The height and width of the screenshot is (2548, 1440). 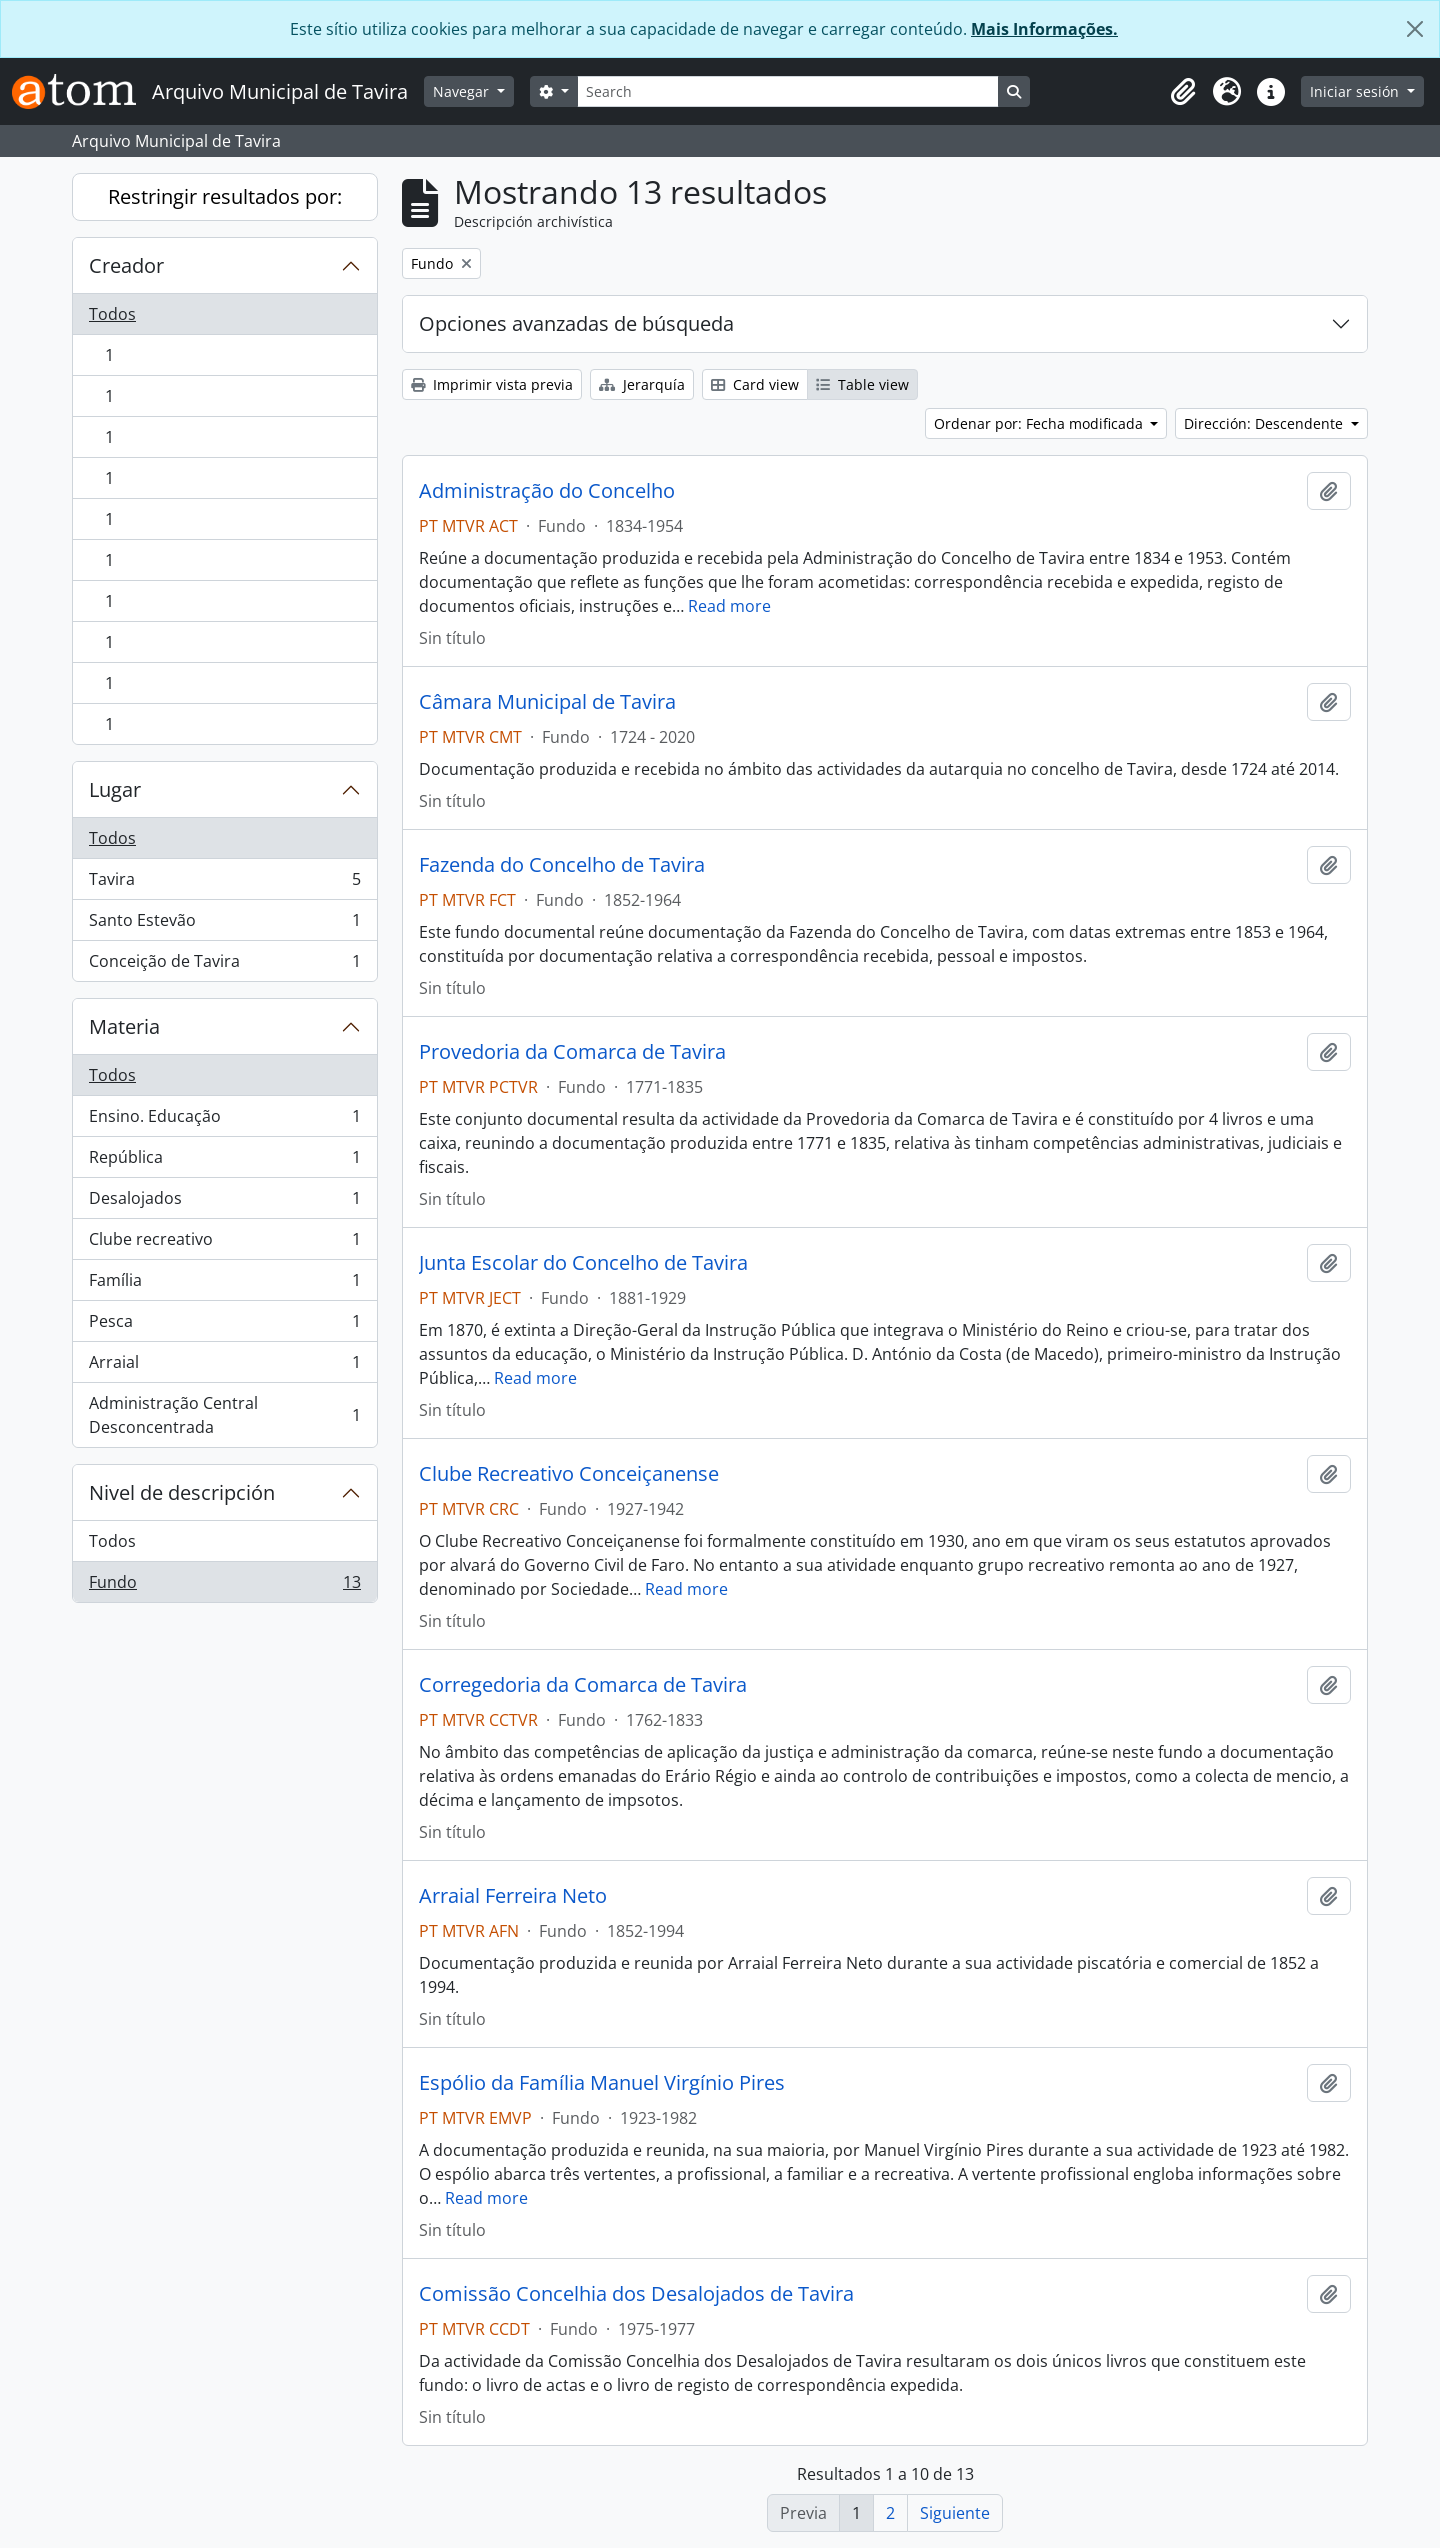 What do you see at coordinates (583, 1685) in the screenshot?
I see `Corregedoria da Comarca de Tavira` at bounding box center [583, 1685].